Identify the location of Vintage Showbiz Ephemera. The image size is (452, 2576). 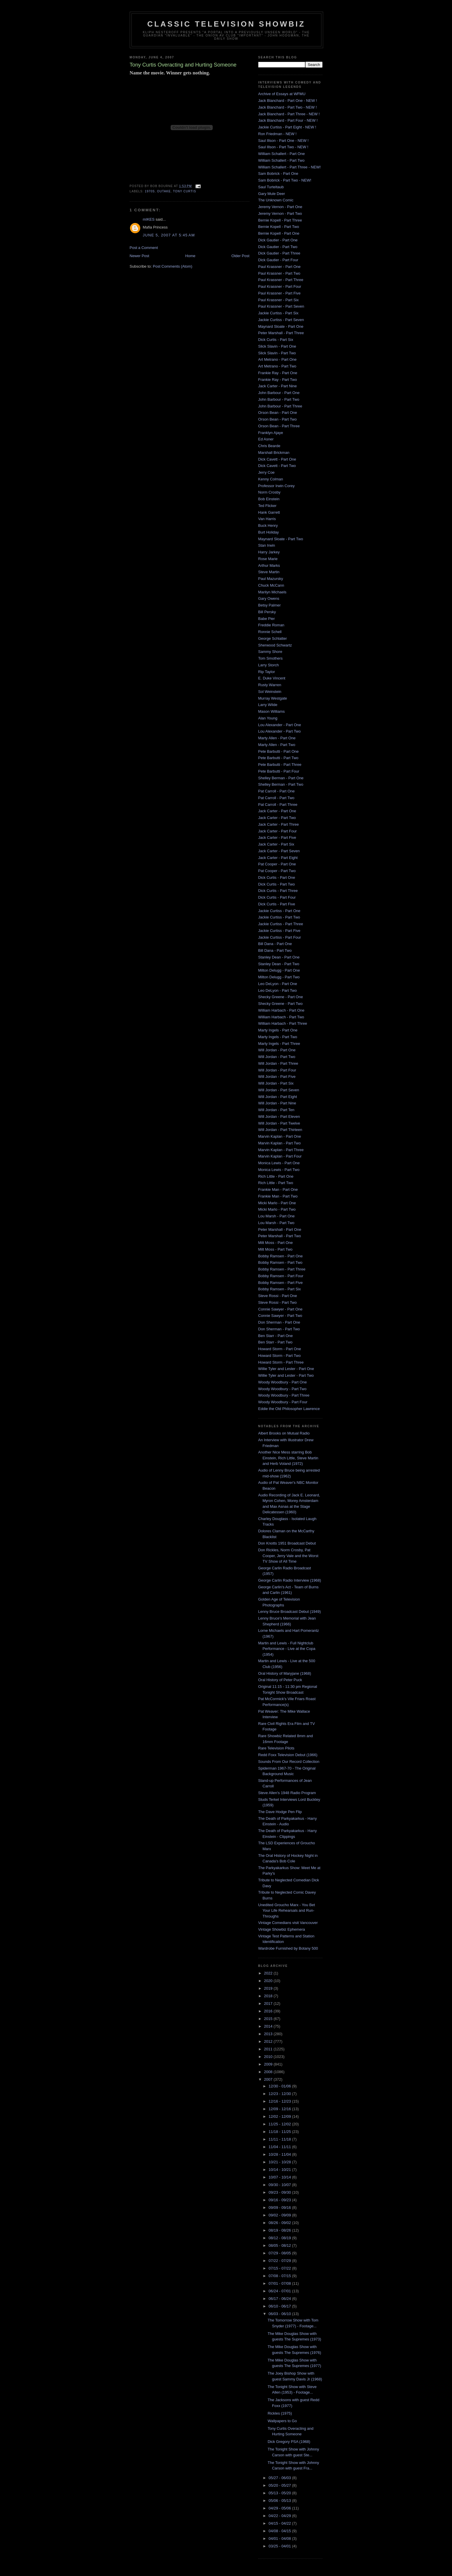
(281, 1929).